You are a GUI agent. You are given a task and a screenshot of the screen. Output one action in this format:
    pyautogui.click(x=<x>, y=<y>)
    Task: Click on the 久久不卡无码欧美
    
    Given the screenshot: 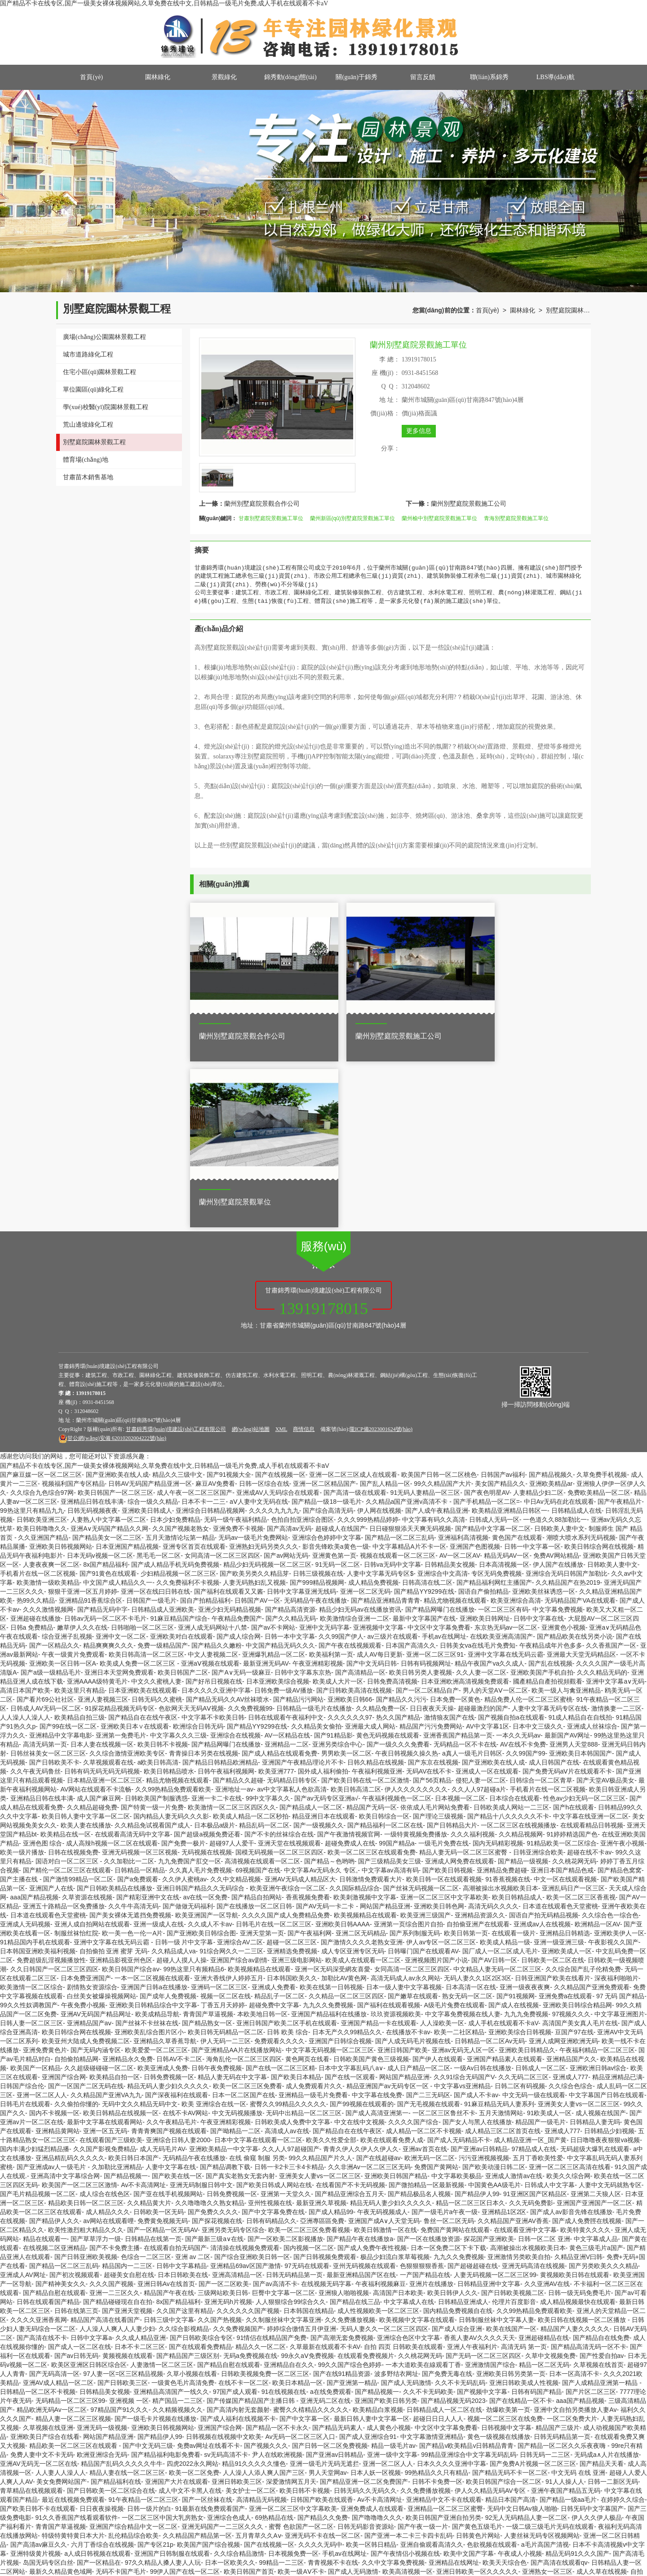 What is the action you would take?
    pyautogui.click(x=428, y=2211)
    